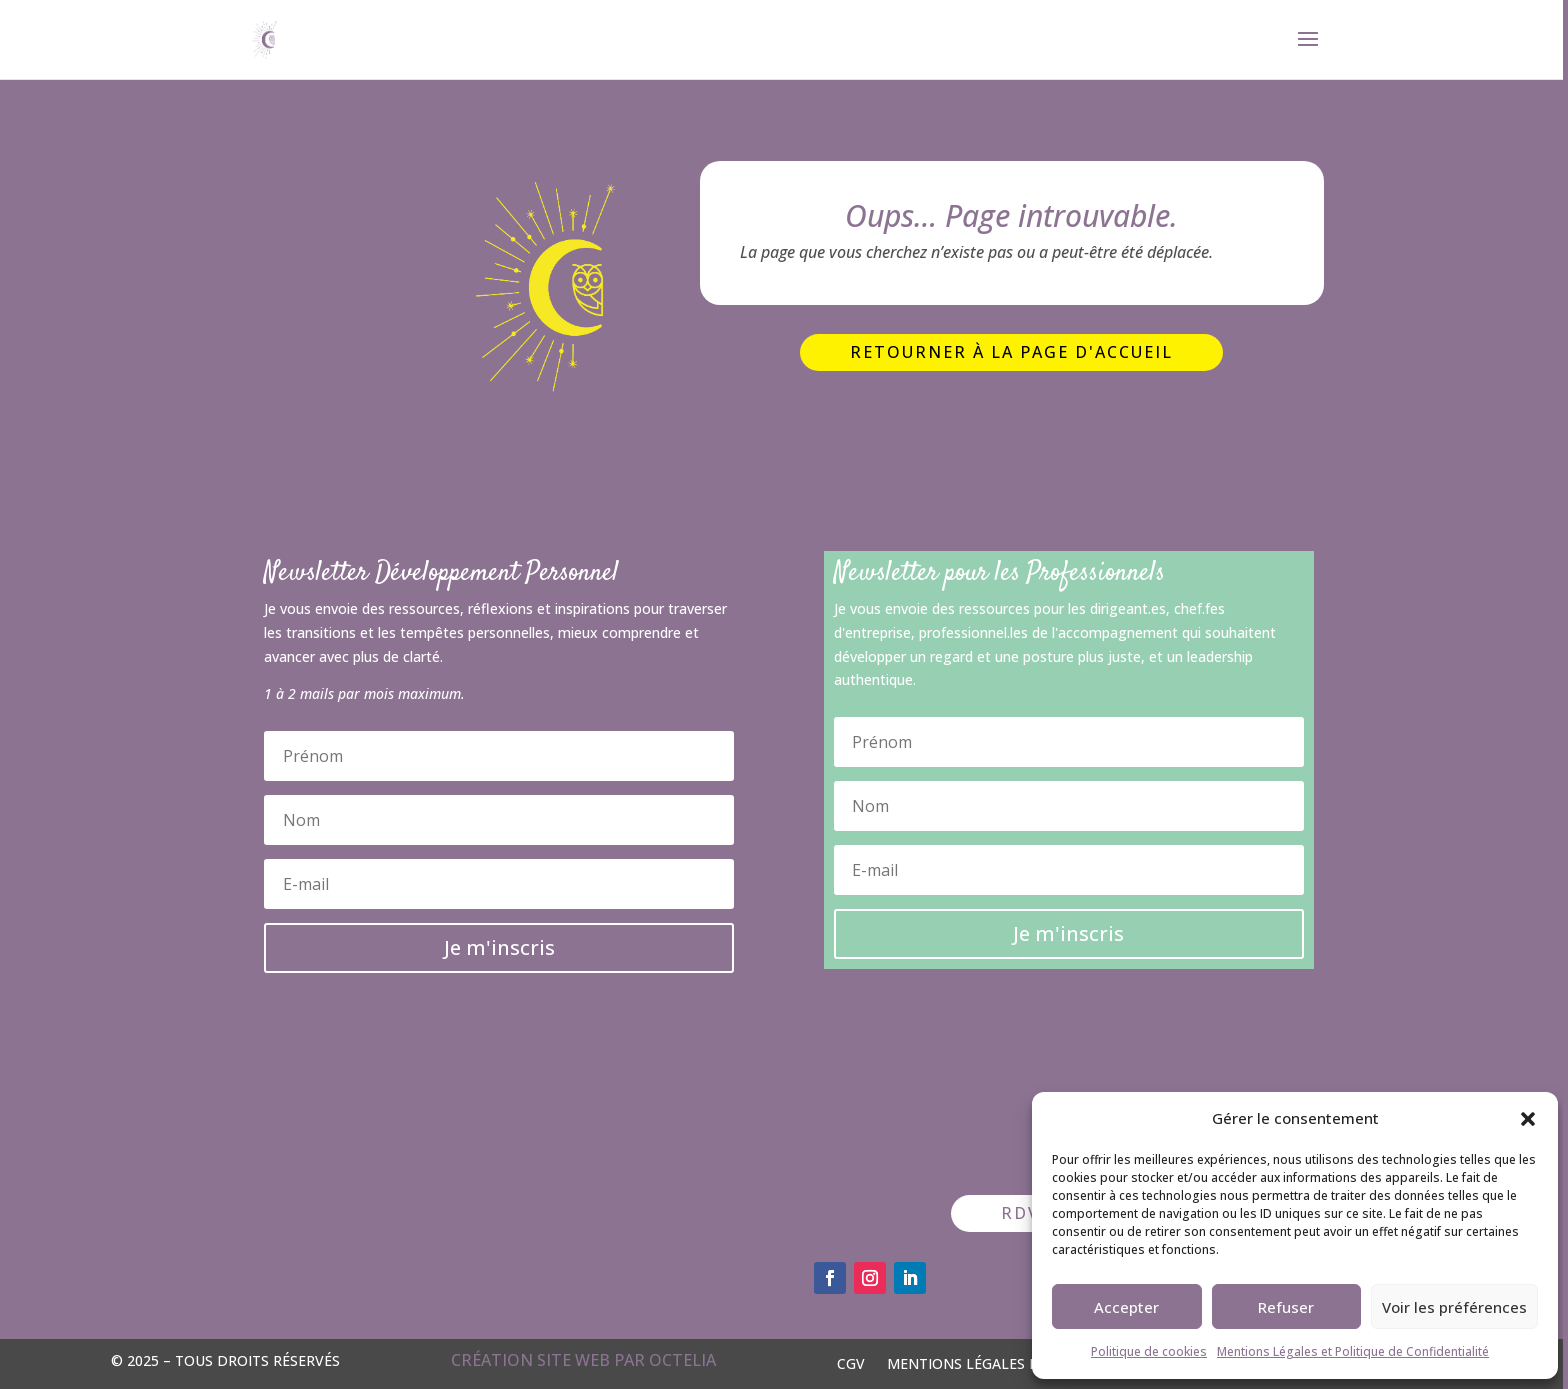 The image size is (1568, 1389). I want to click on Mentions Légales et Politique de Confidentialité, so click(1353, 1351).